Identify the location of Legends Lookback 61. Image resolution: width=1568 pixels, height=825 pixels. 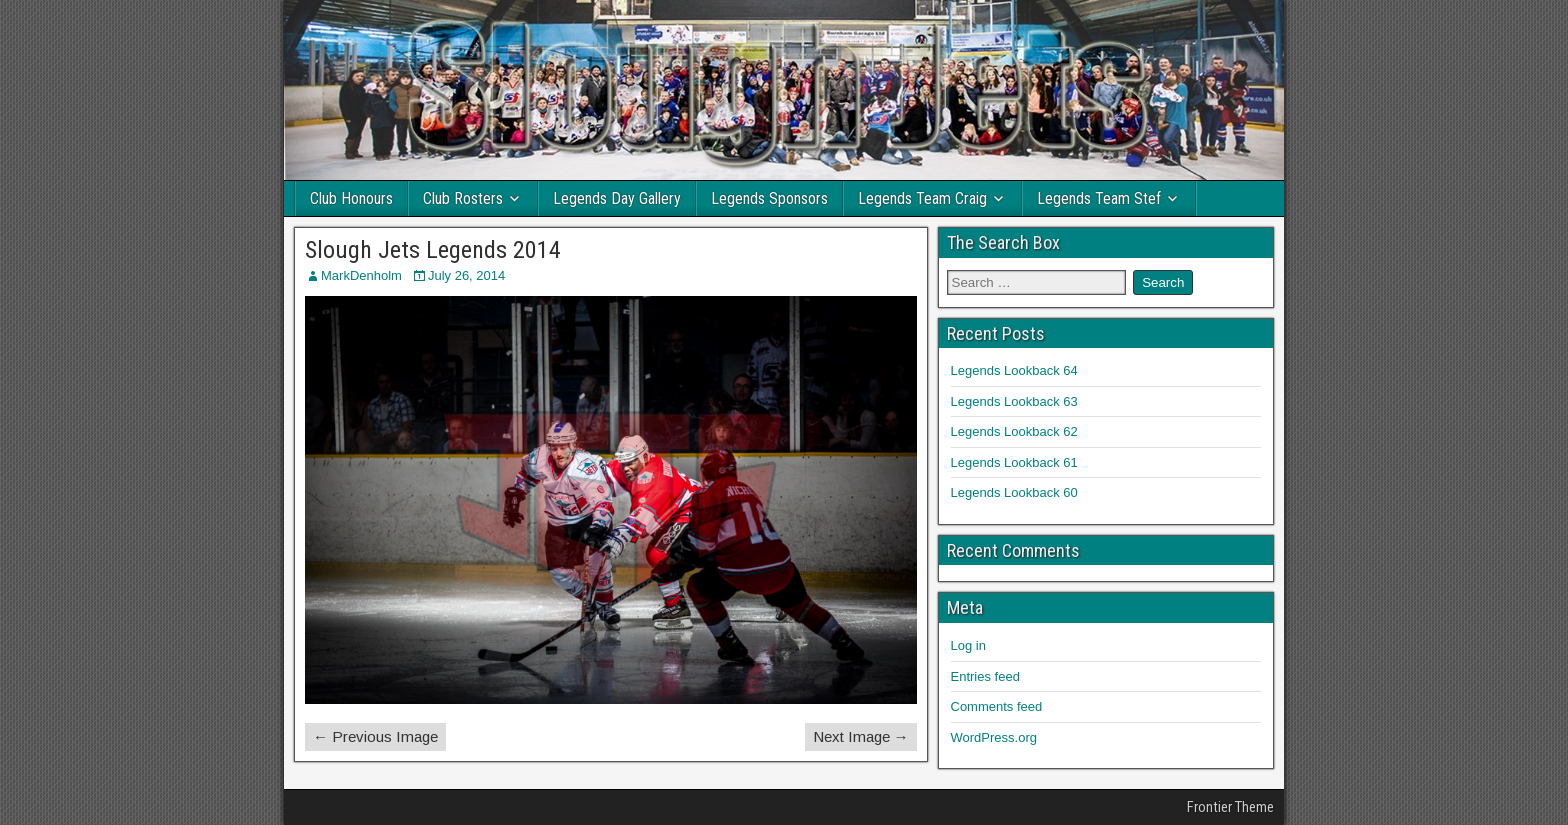
(1014, 462).